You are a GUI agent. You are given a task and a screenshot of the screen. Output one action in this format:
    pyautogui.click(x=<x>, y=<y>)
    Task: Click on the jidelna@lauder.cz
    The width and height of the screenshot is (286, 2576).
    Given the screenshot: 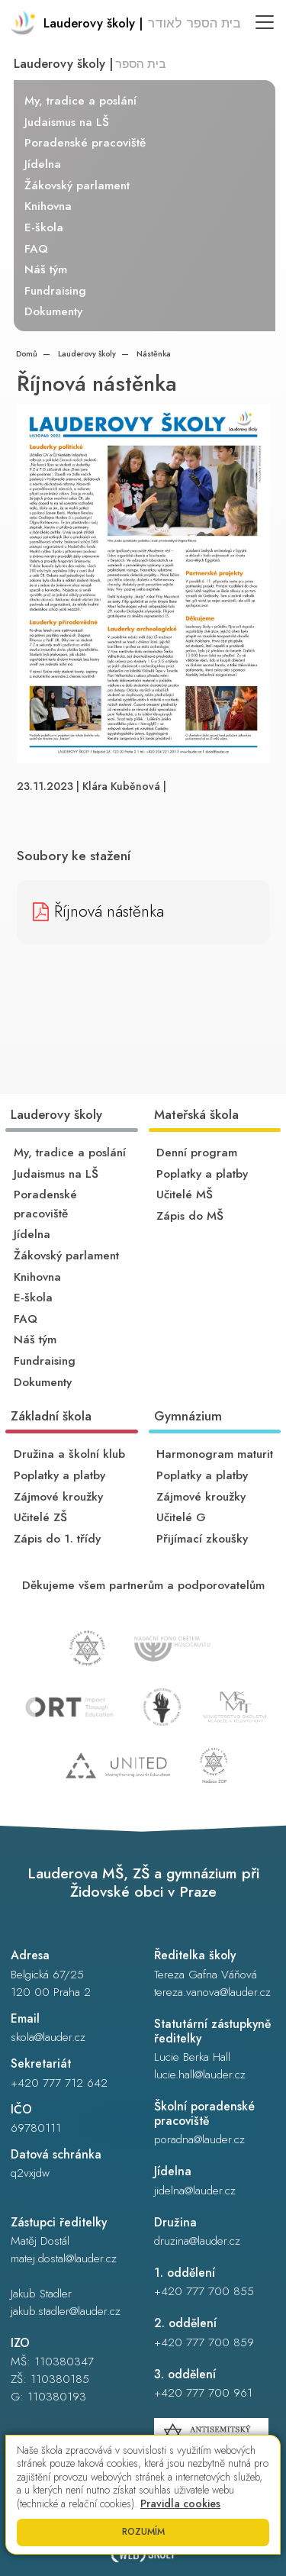 What is the action you would take?
    pyautogui.click(x=195, y=2190)
    